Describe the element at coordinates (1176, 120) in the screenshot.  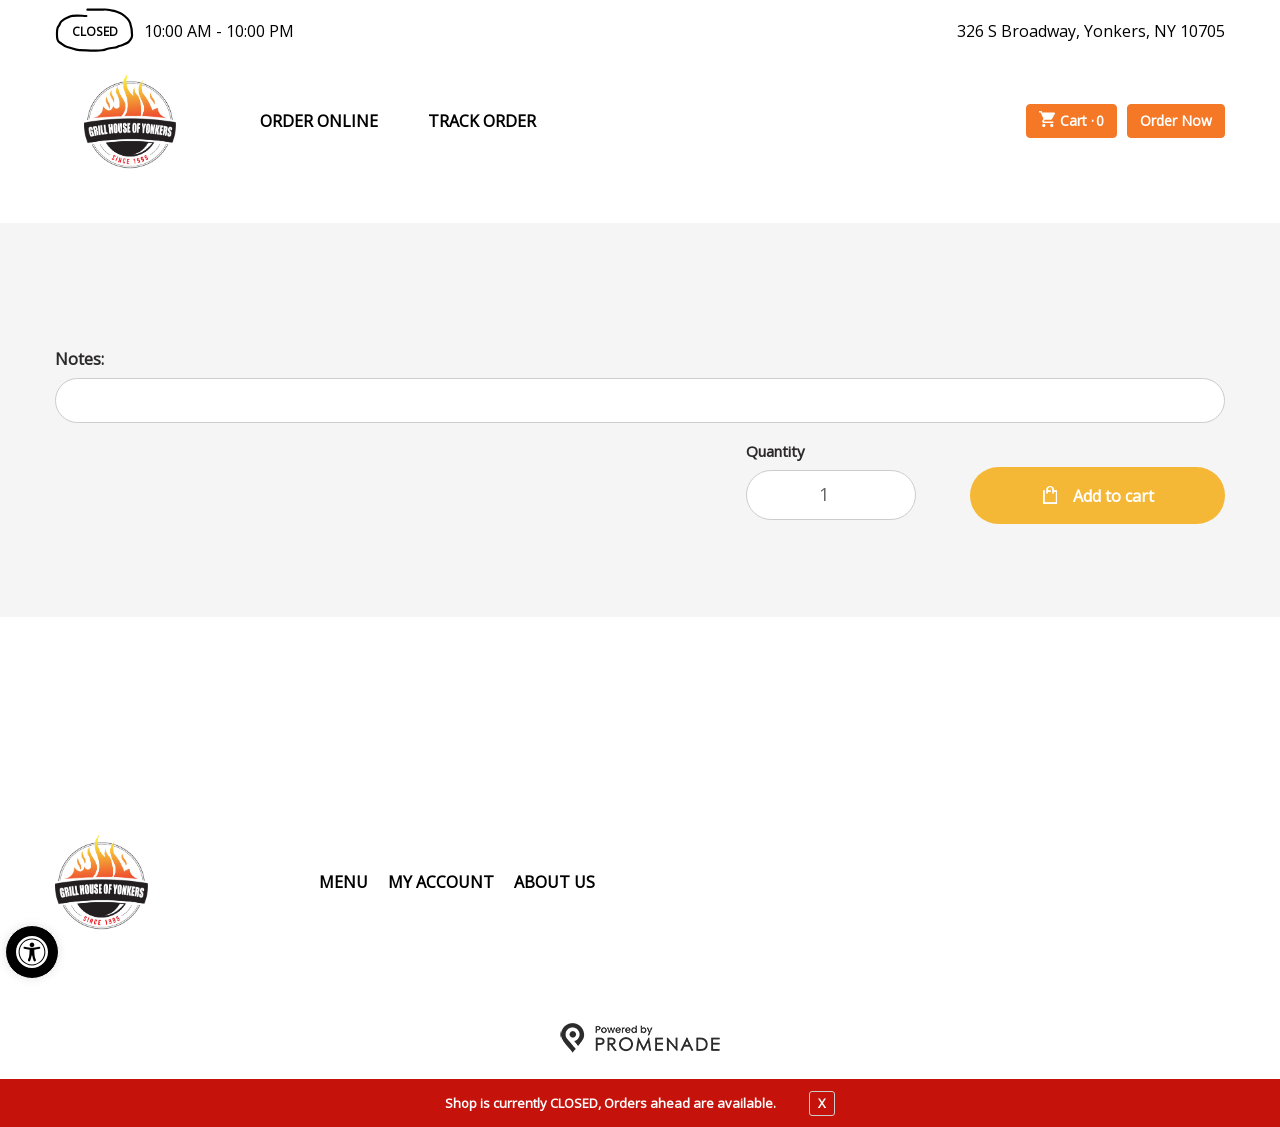
I see `Order Now` at that location.